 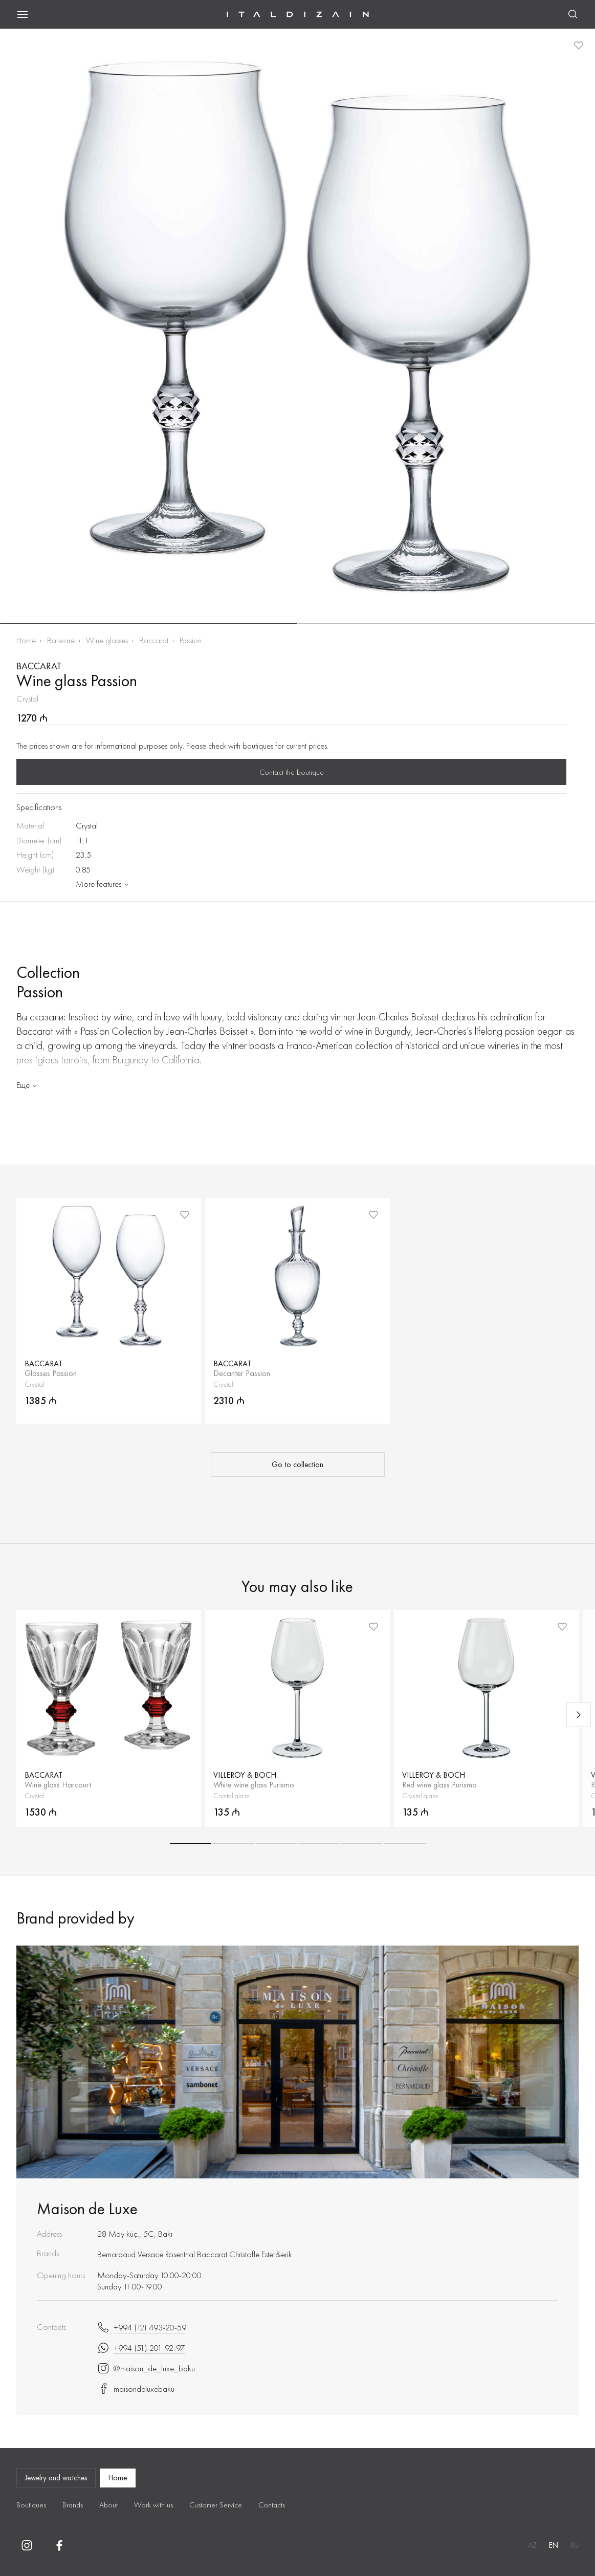 I want to click on Wine glasses, so click(x=107, y=640).